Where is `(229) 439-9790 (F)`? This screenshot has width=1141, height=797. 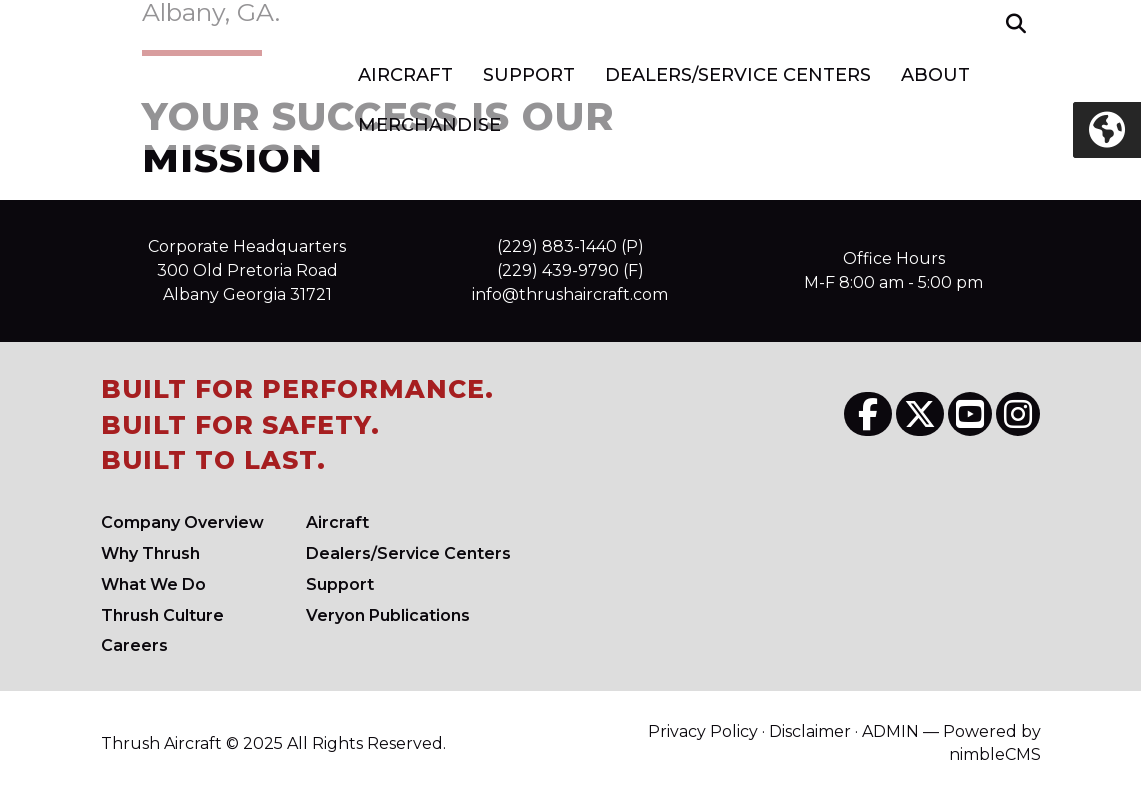 (229) 439-9790 (F) is located at coordinates (570, 270).